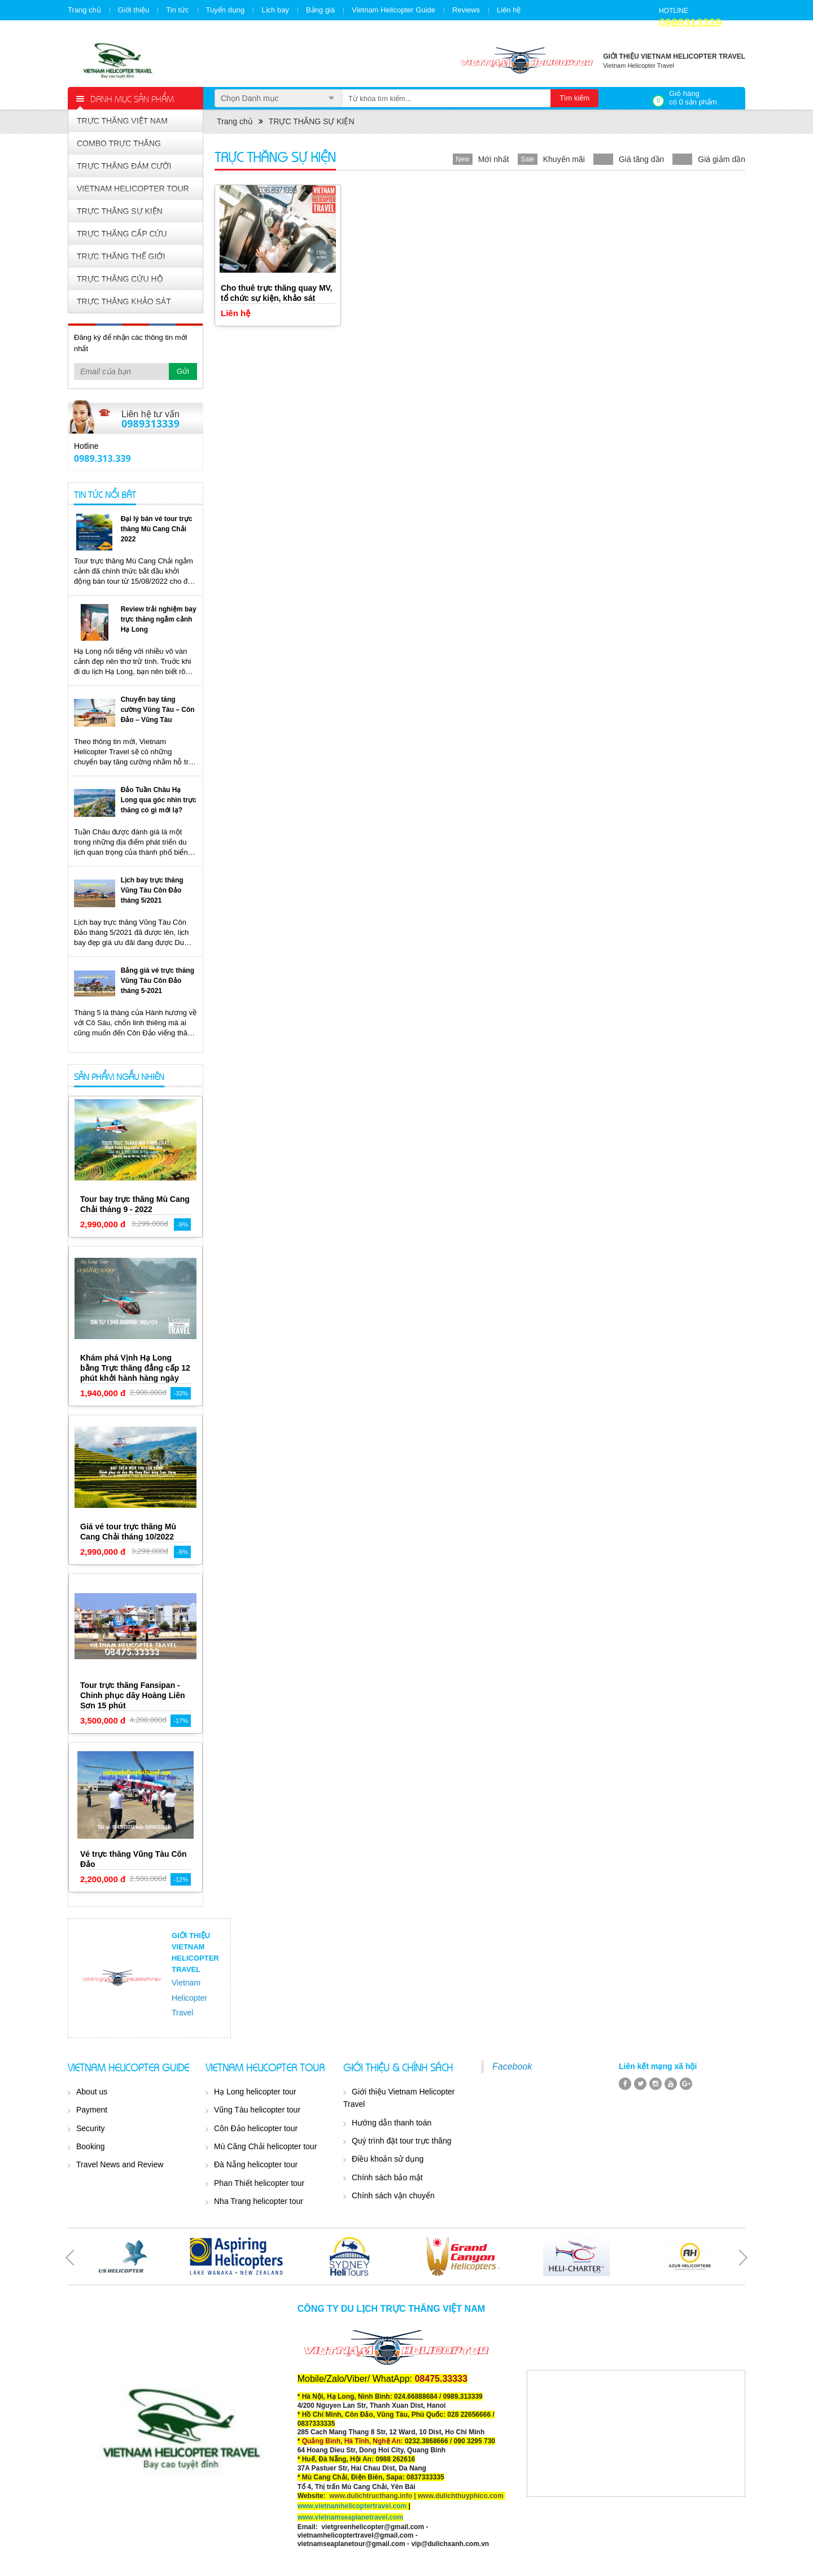 The width and height of the screenshot is (813, 2576). What do you see at coordinates (120, 211) in the screenshot?
I see `TRỰC THĂNG SỰ KIỆN` at bounding box center [120, 211].